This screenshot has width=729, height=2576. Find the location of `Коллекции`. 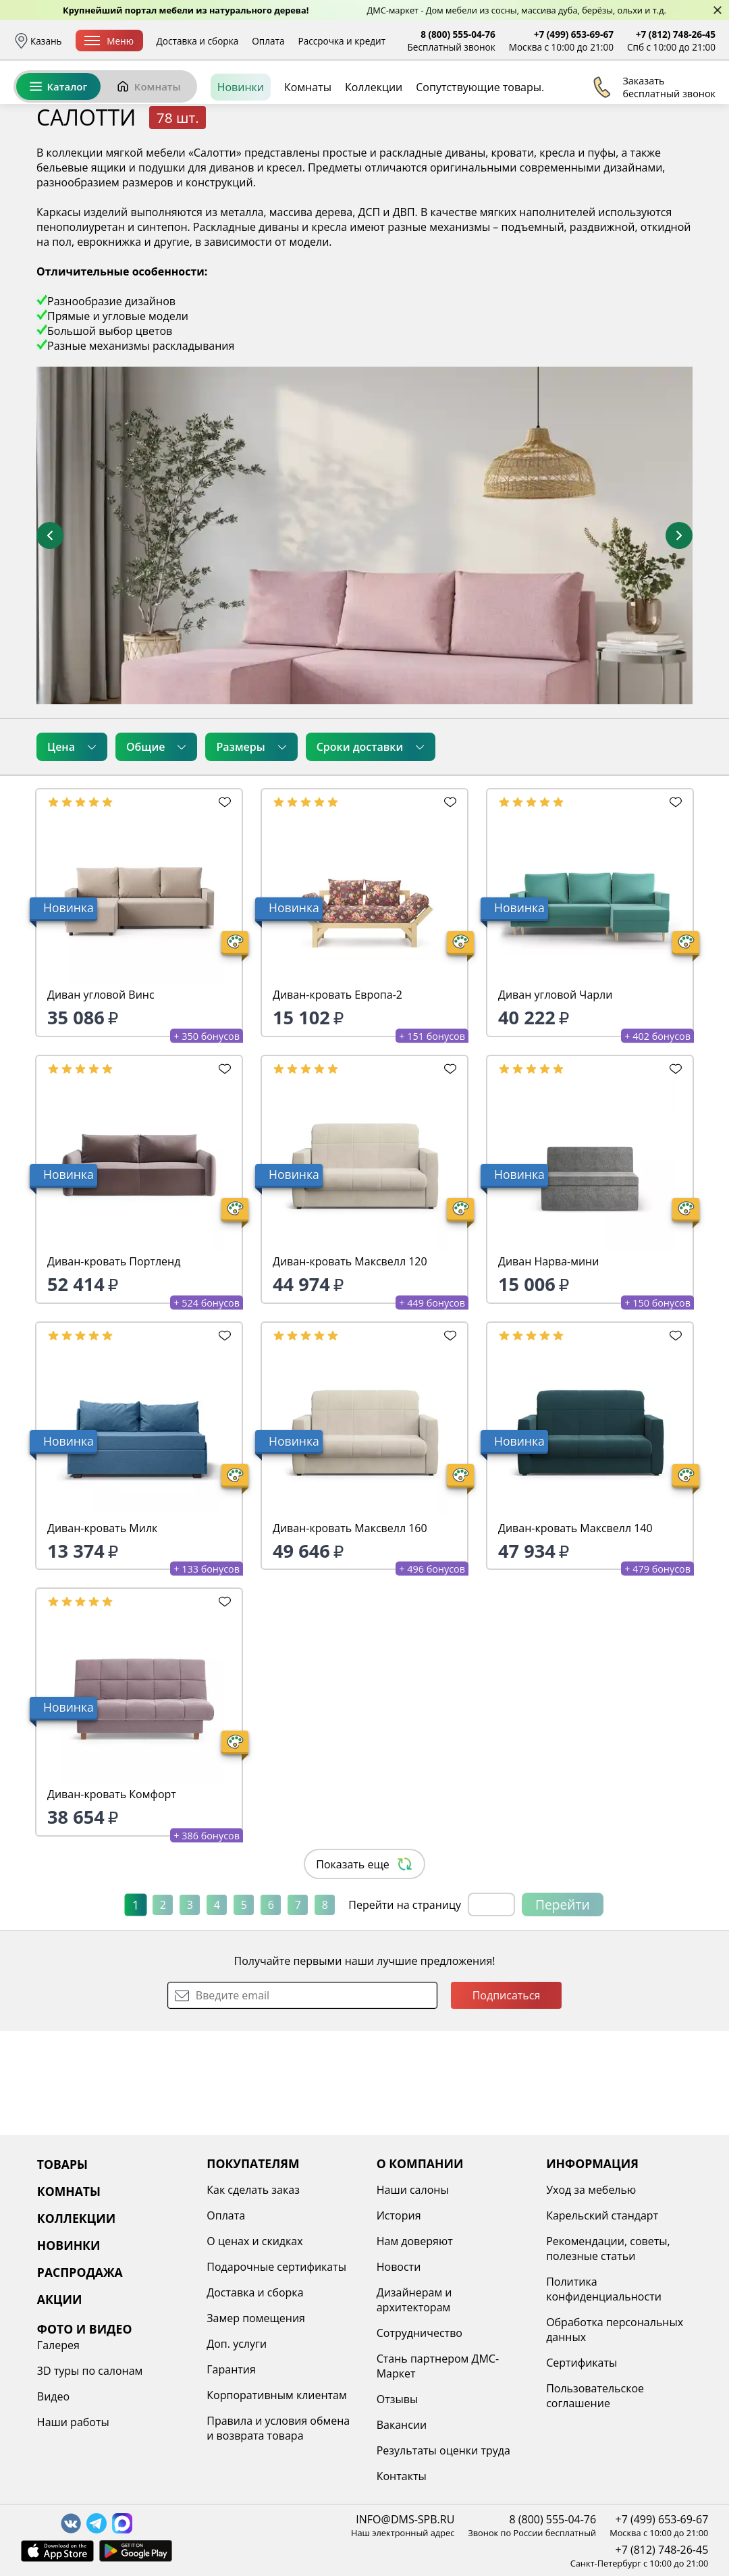

Коллекции is located at coordinates (373, 147).